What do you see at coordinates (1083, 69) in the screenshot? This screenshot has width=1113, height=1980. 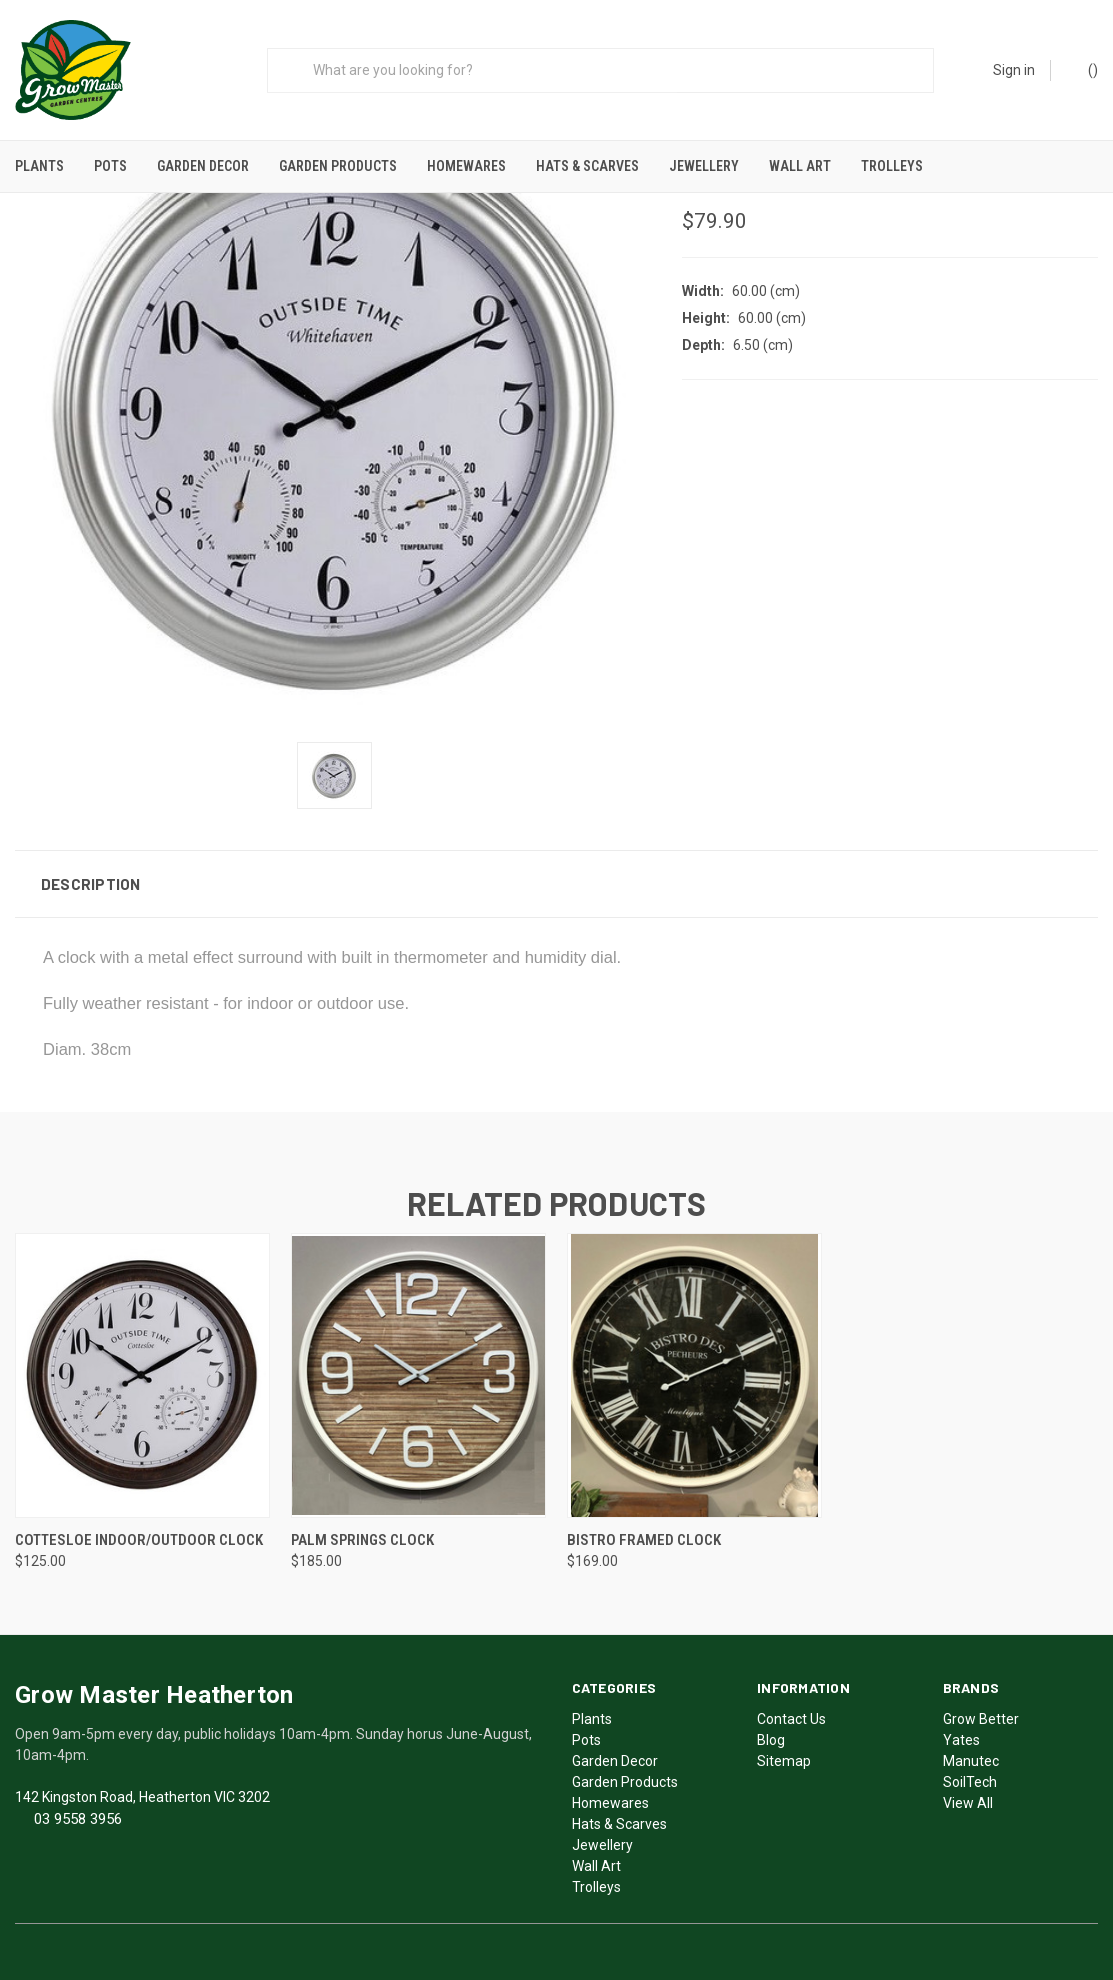 I see `()` at bounding box center [1083, 69].